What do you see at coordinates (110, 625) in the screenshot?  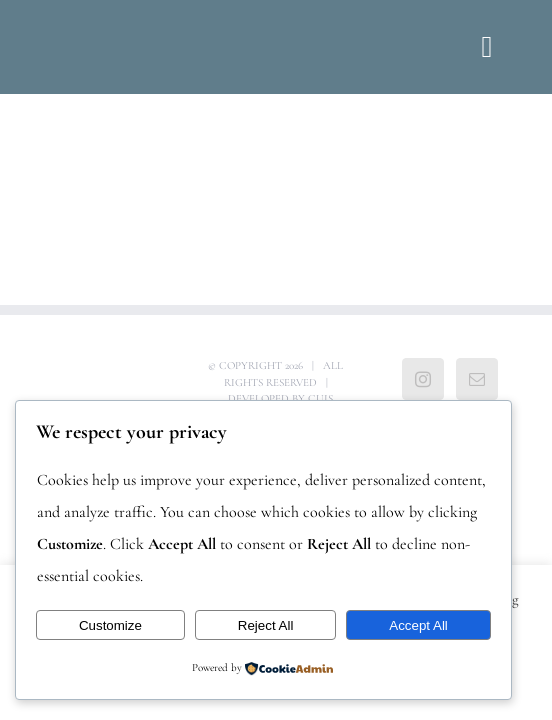 I see `Customize` at bounding box center [110, 625].